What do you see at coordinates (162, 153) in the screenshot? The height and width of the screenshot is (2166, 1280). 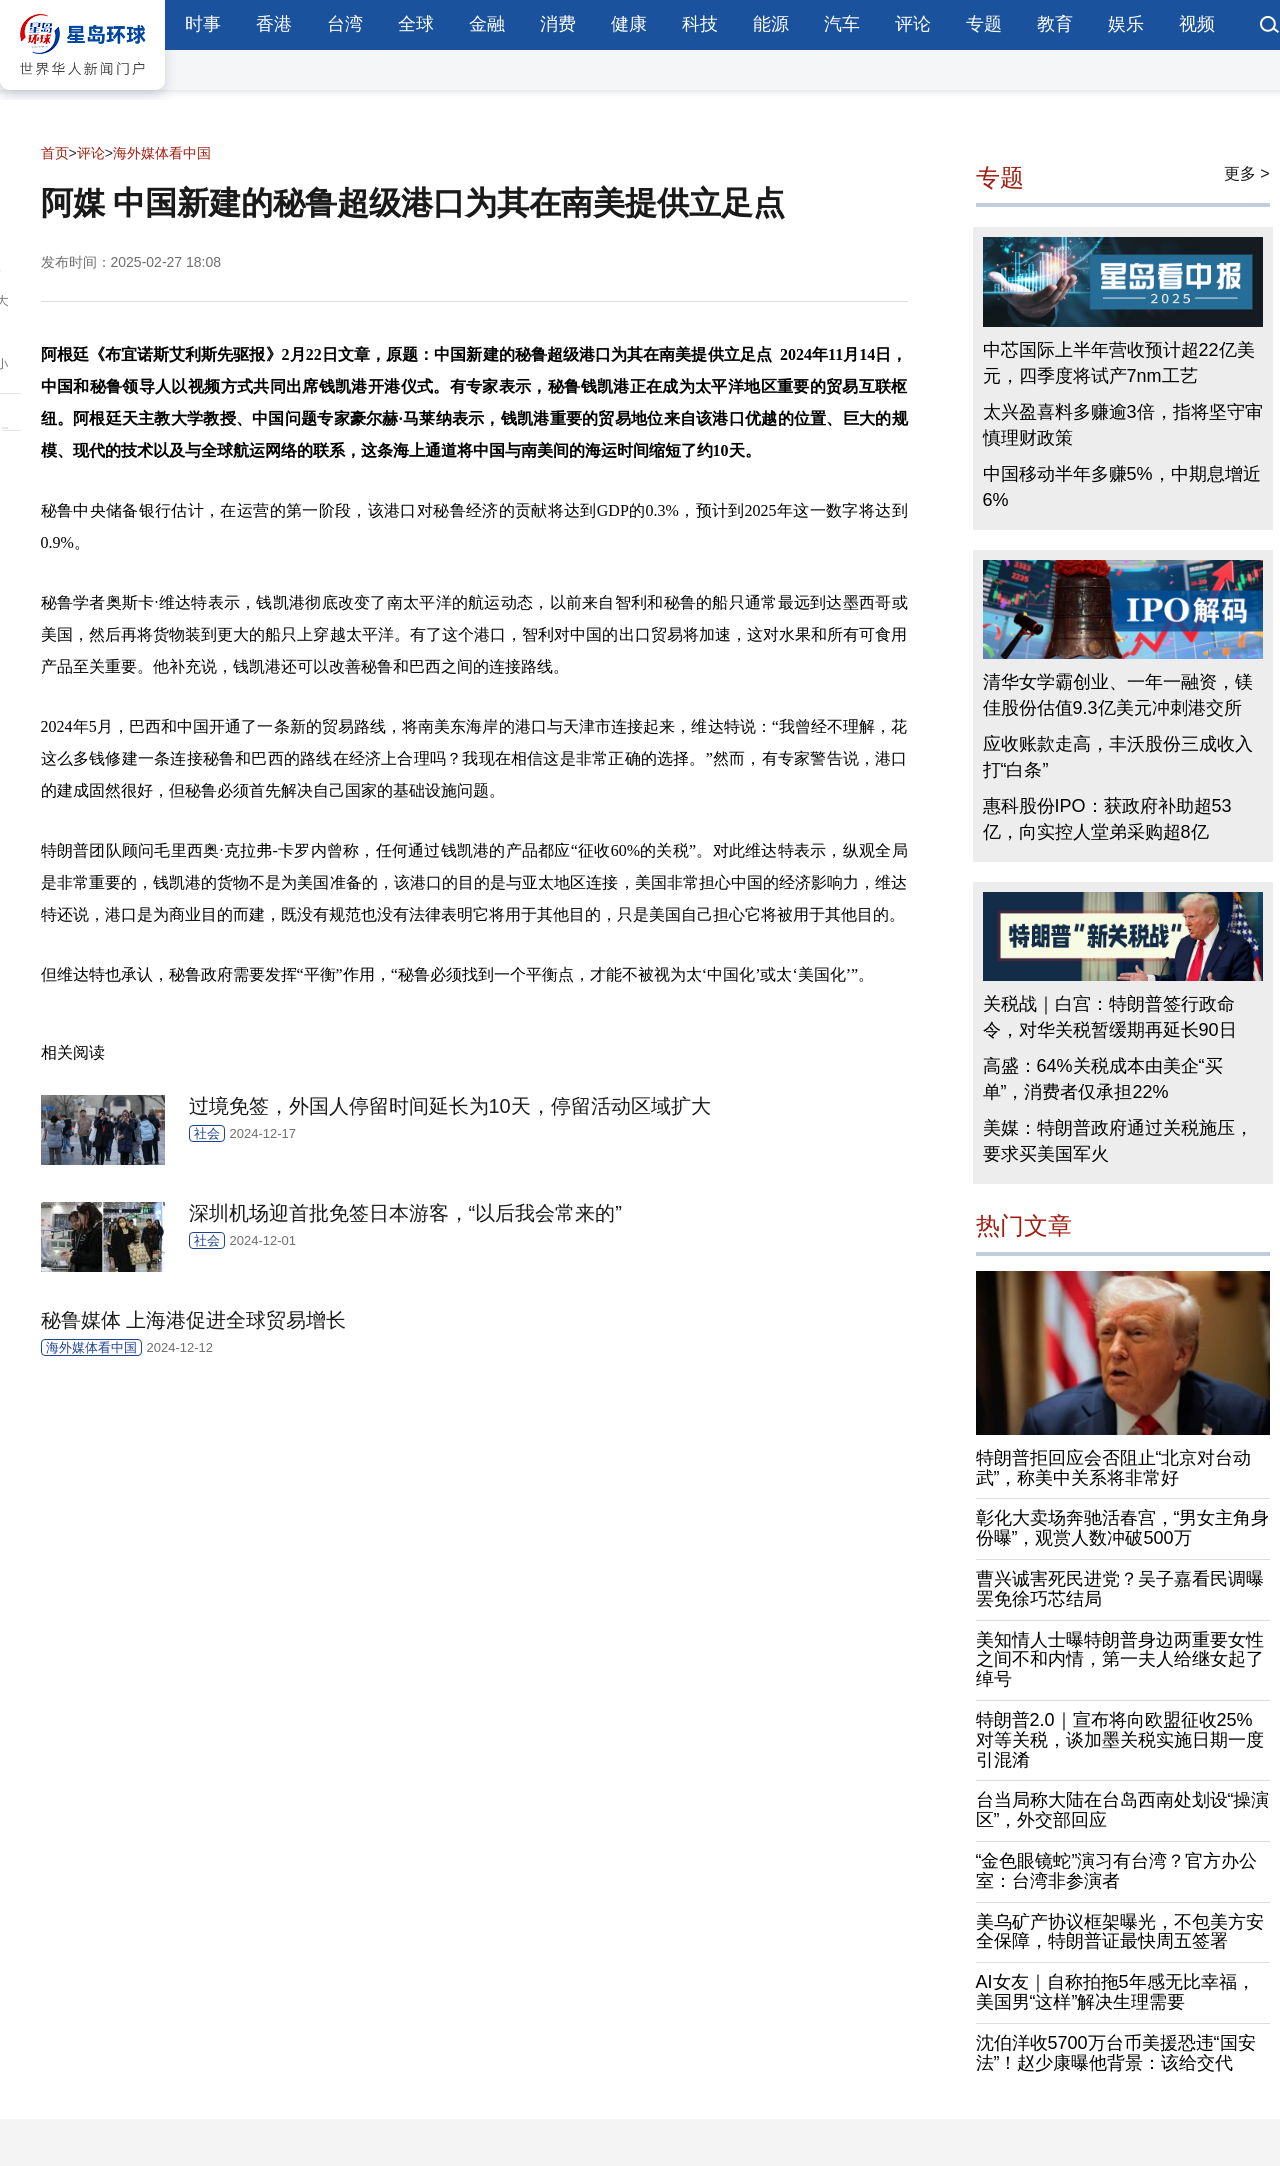 I see `海外媒体看中国` at bounding box center [162, 153].